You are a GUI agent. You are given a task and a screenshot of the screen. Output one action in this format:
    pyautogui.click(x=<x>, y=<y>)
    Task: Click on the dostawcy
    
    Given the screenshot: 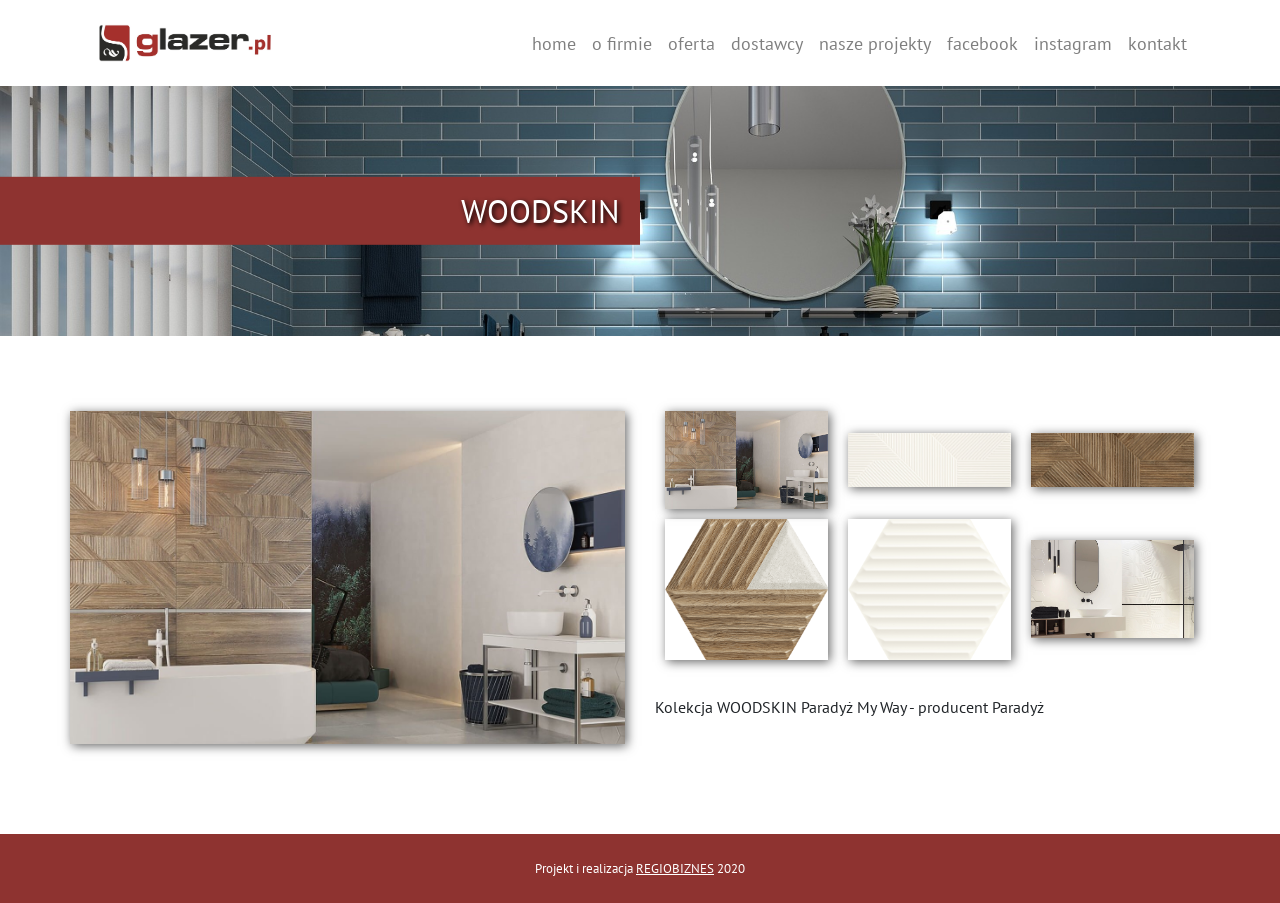 What is the action you would take?
    pyautogui.click(x=767, y=43)
    